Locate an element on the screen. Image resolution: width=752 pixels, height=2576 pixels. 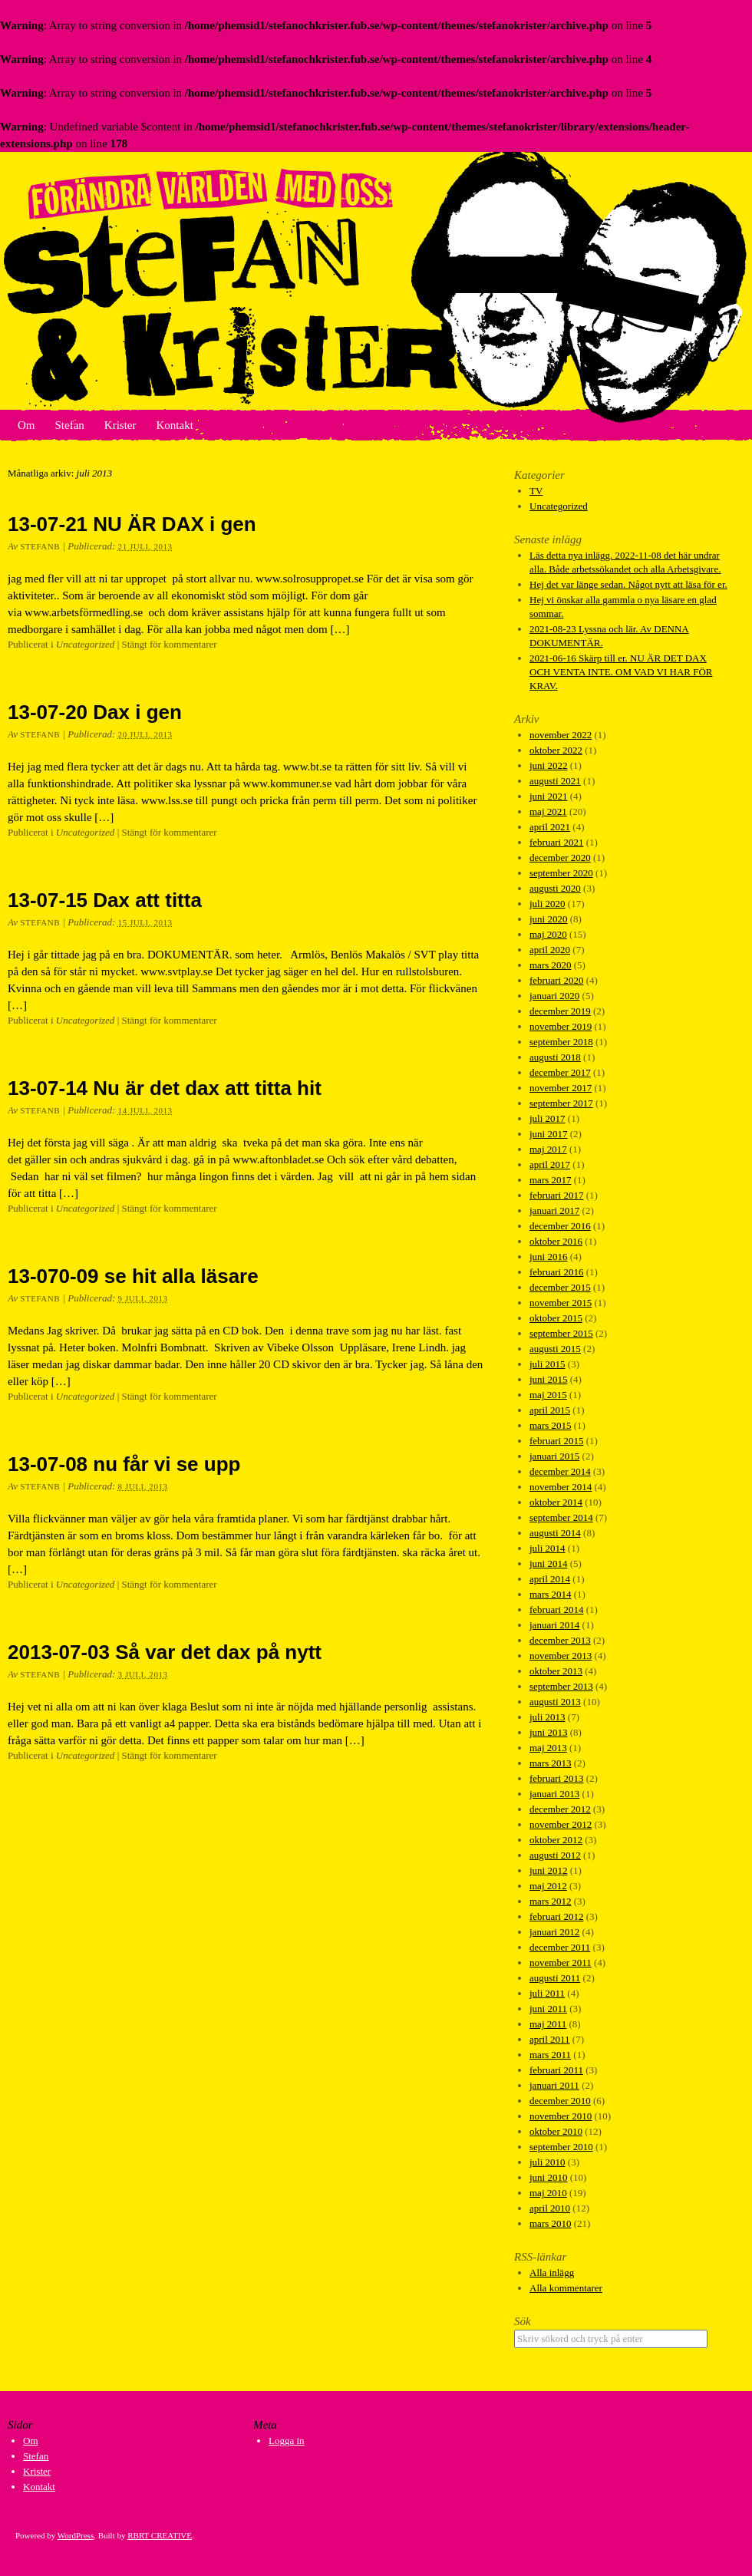
januari 2020 is located at coordinates (554, 995).